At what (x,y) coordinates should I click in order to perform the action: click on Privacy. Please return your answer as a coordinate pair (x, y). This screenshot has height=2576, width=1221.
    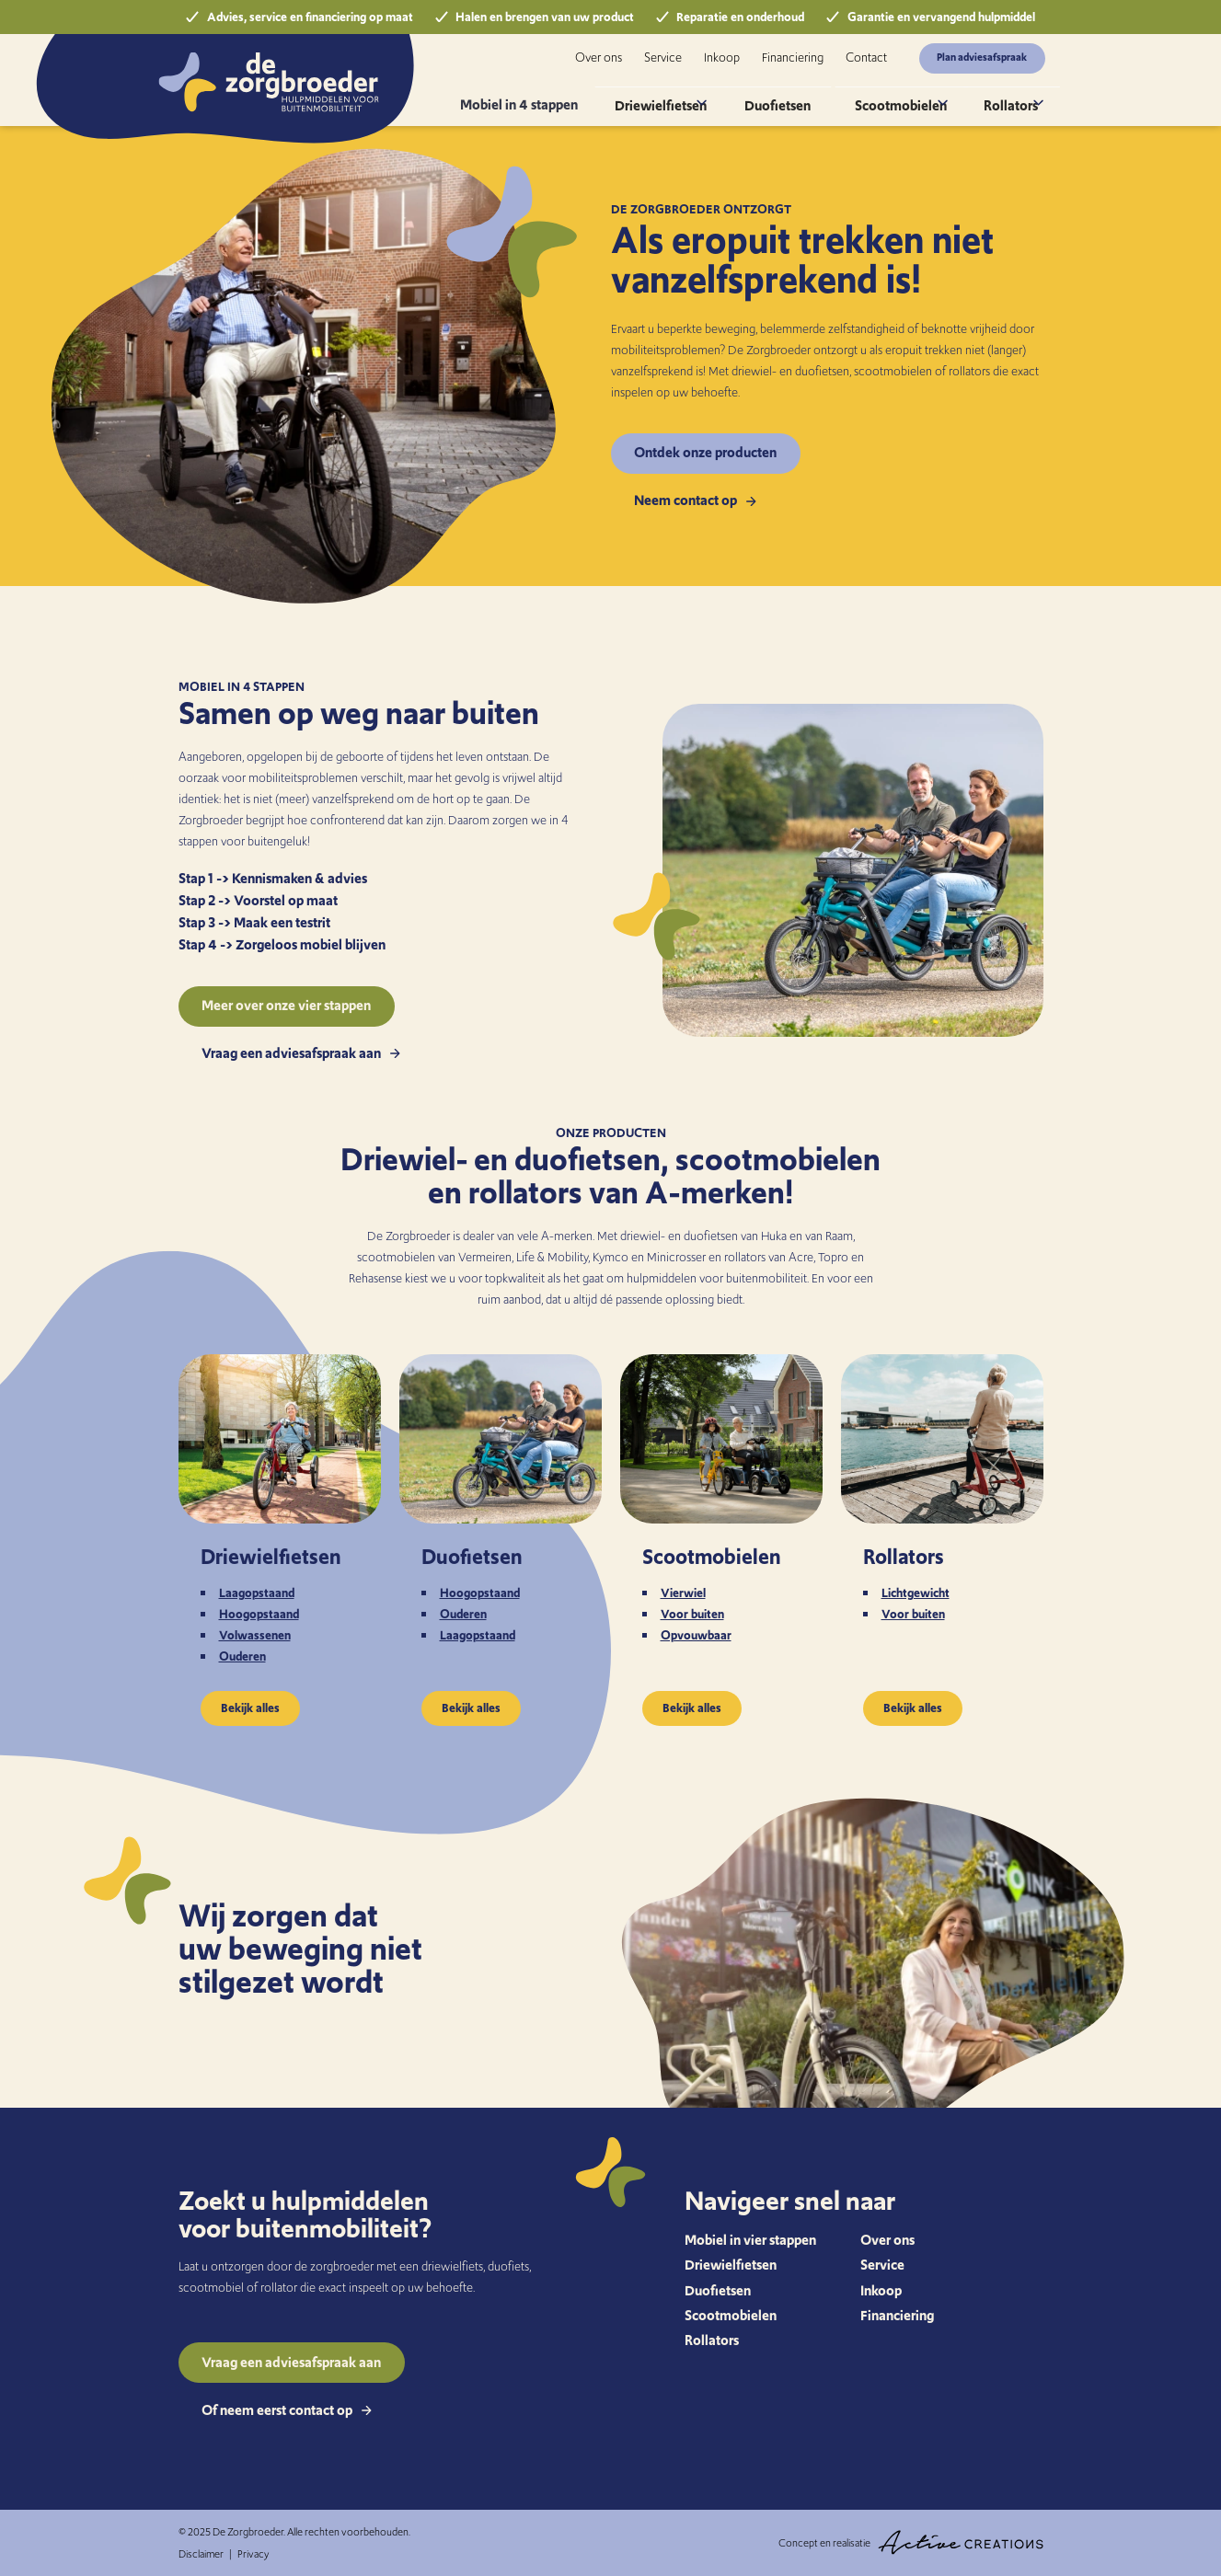
    Looking at the image, I should click on (253, 2554).